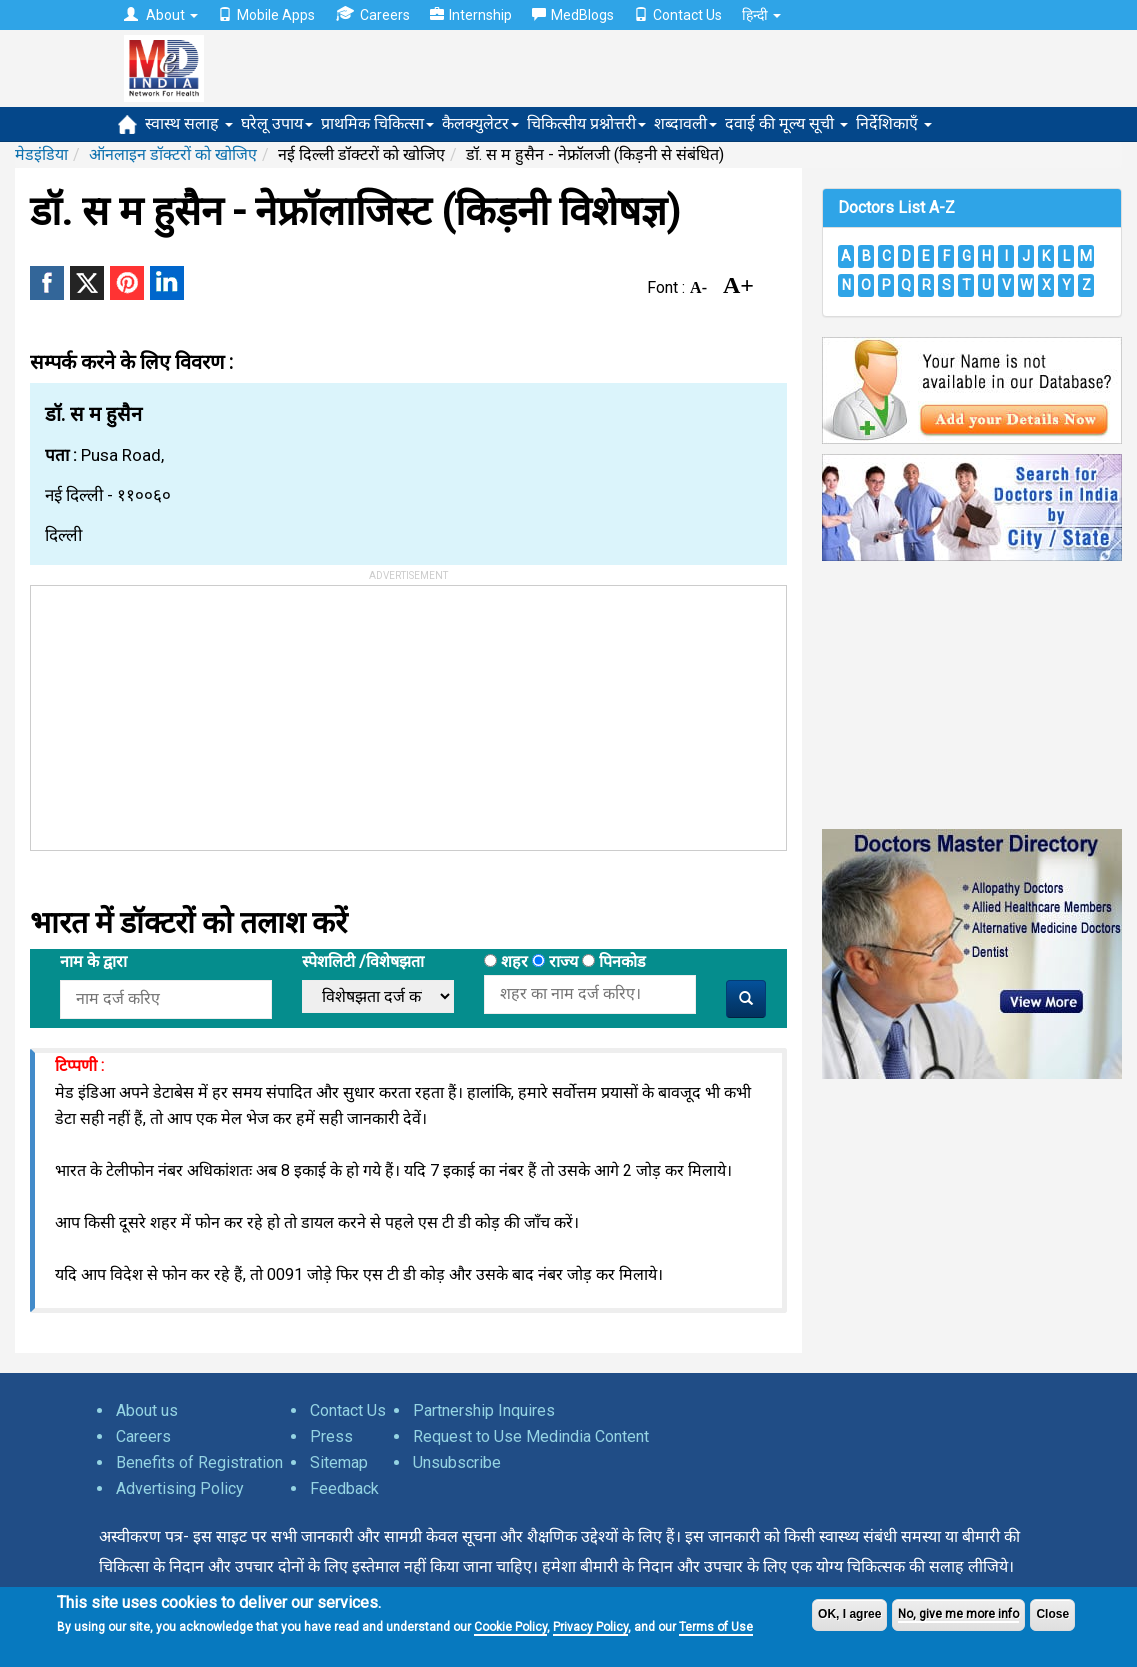 Image resolution: width=1137 pixels, height=1667 pixels. Describe the element at coordinates (484, 1410) in the screenshot. I see `Partnership Inquires` at that location.